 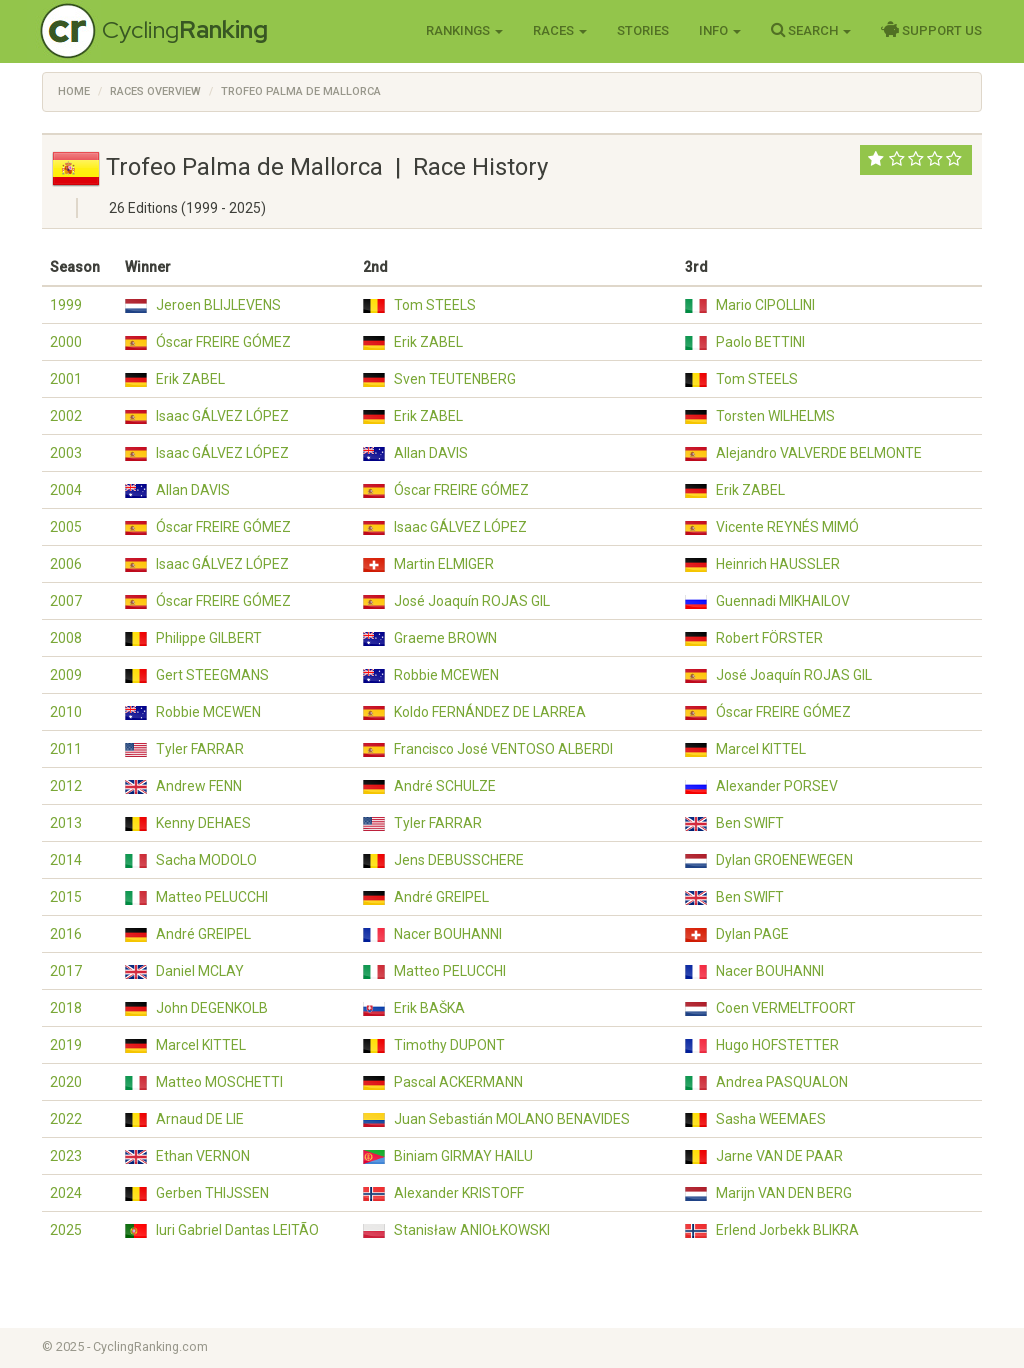 I want to click on Info [button], so click(x=720, y=30).